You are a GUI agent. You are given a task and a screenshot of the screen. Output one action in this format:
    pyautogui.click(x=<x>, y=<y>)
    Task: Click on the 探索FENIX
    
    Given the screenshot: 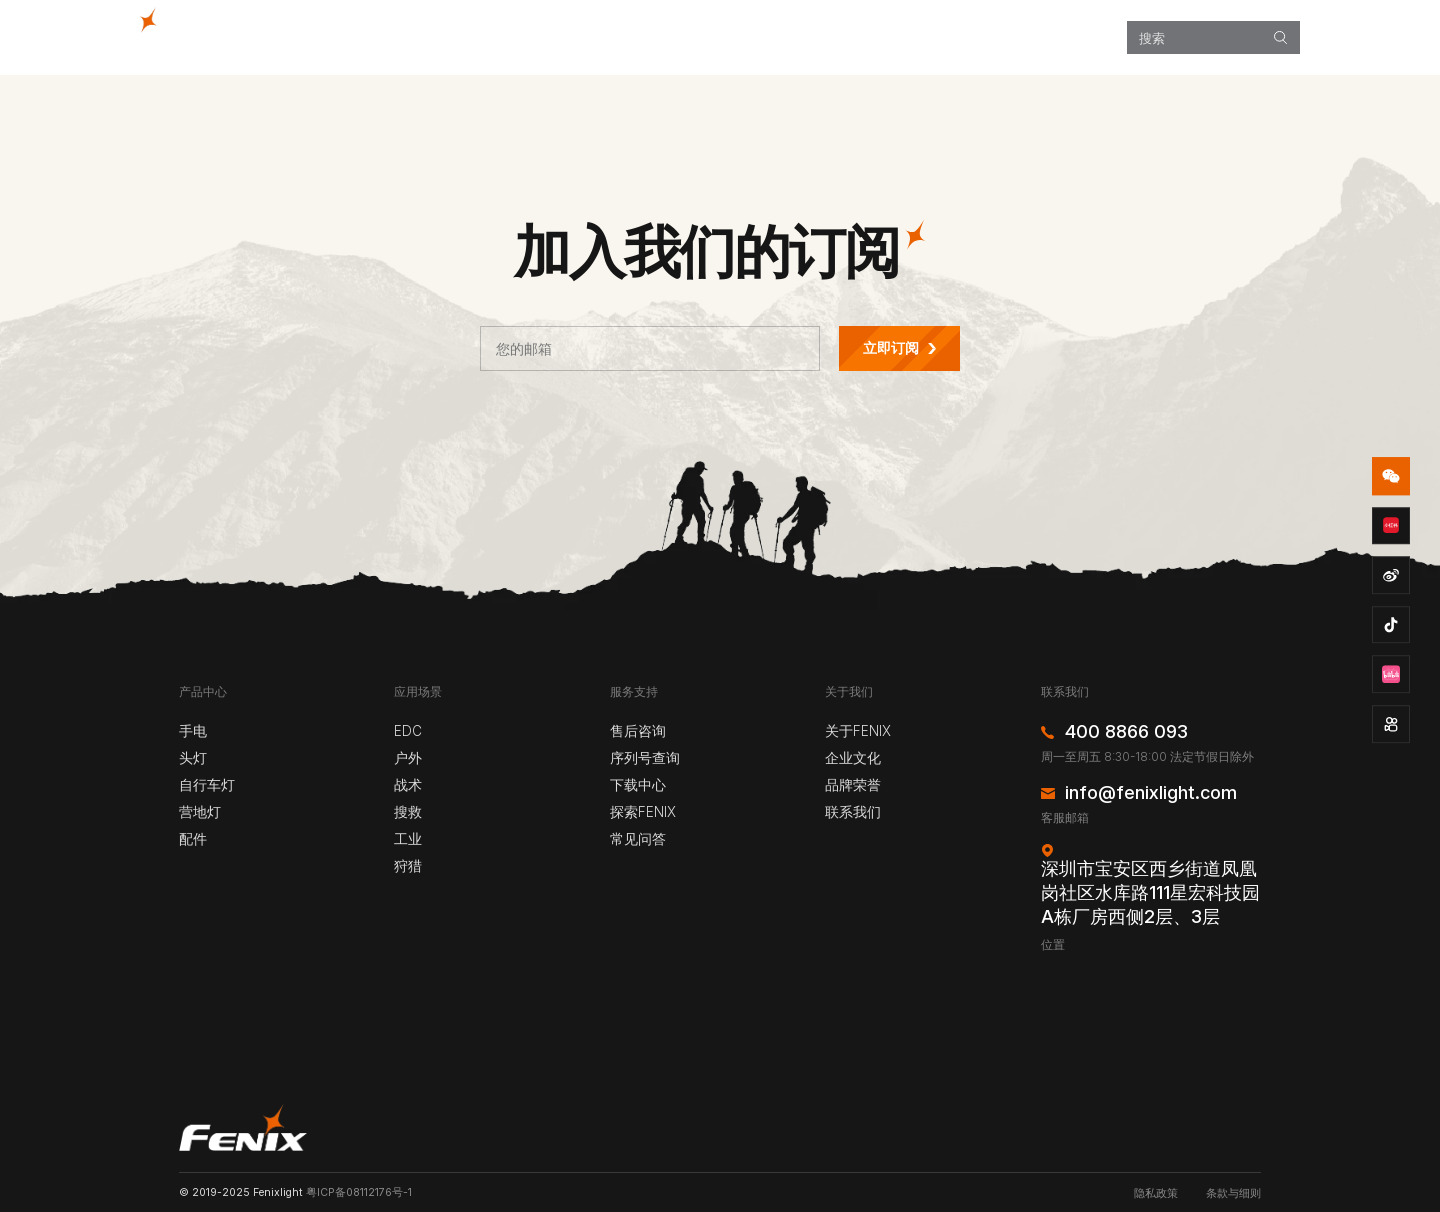 What is the action you would take?
    pyautogui.click(x=857, y=37)
    